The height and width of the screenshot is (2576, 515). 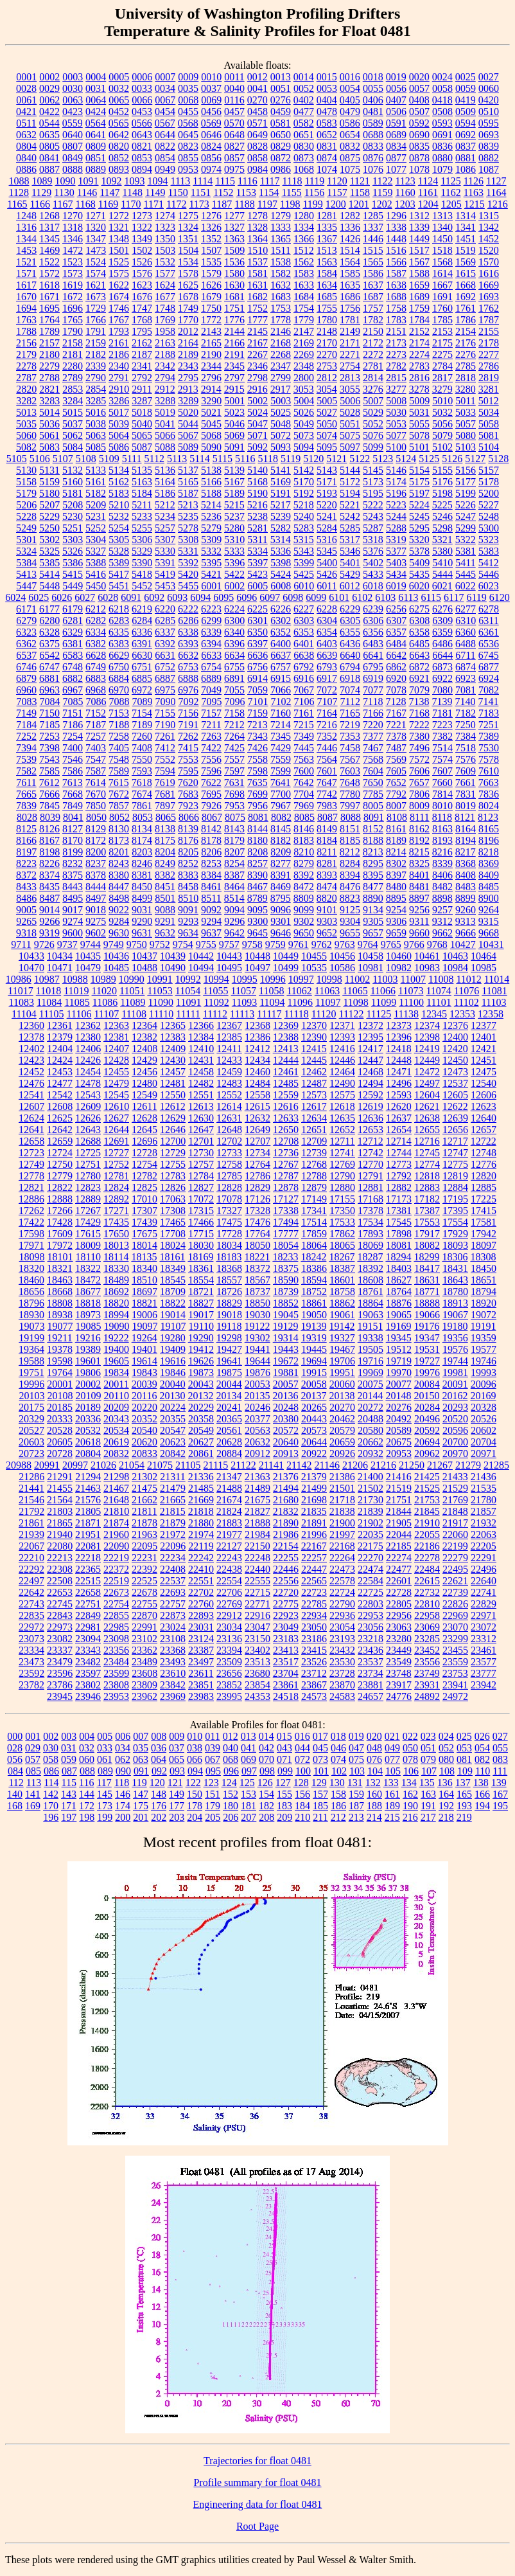 What do you see at coordinates (63, 204) in the screenshot?
I see `1167` at bounding box center [63, 204].